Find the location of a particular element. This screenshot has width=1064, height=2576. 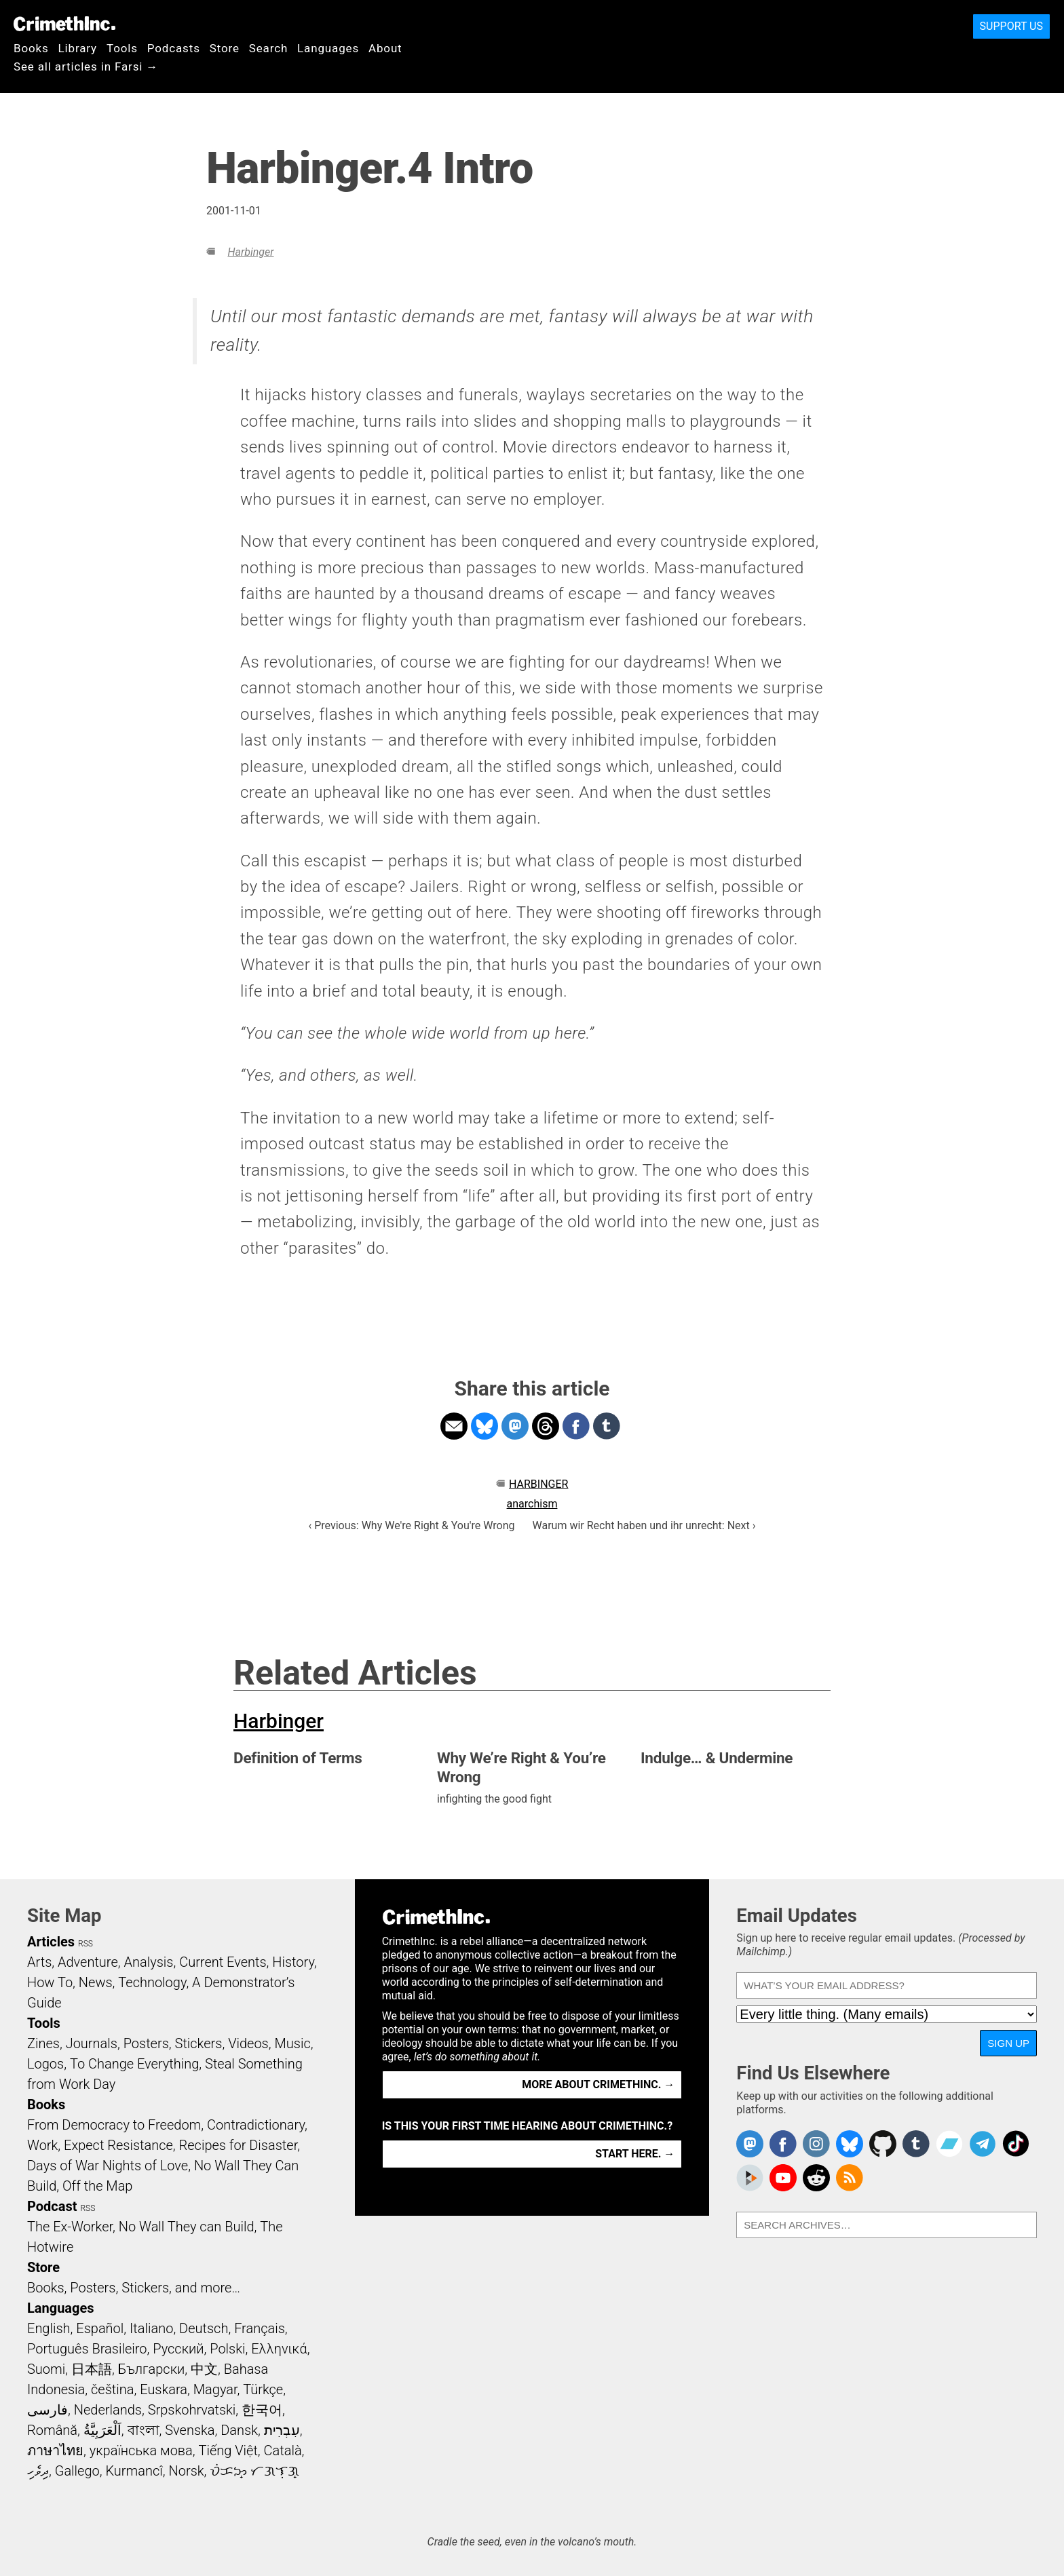

বাংলা is located at coordinates (143, 2430).